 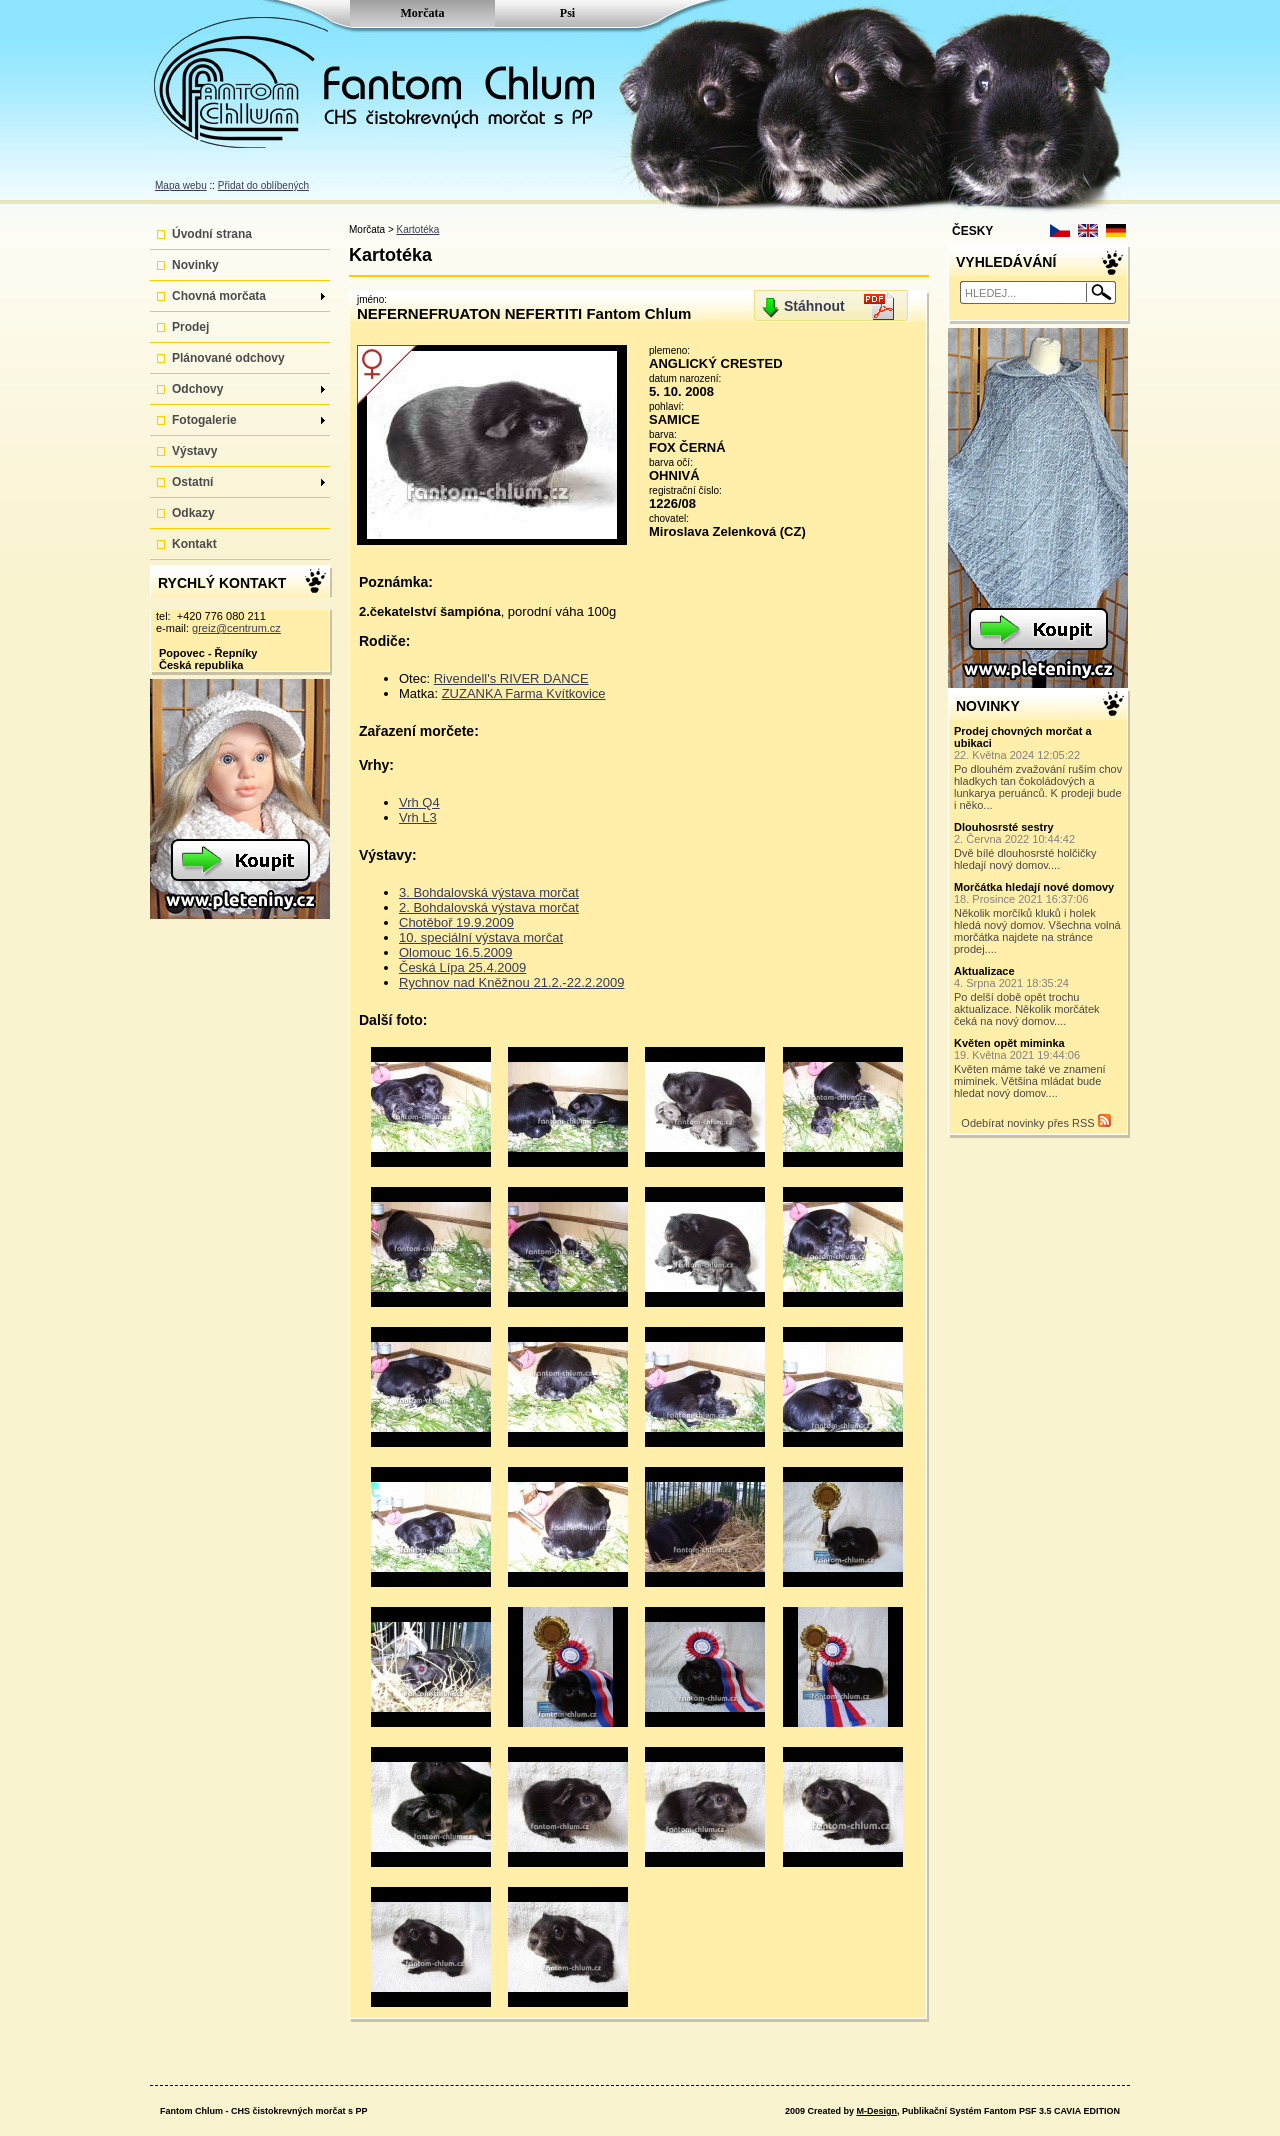 I want to click on greiz@centrum.cz, so click(x=236, y=628).